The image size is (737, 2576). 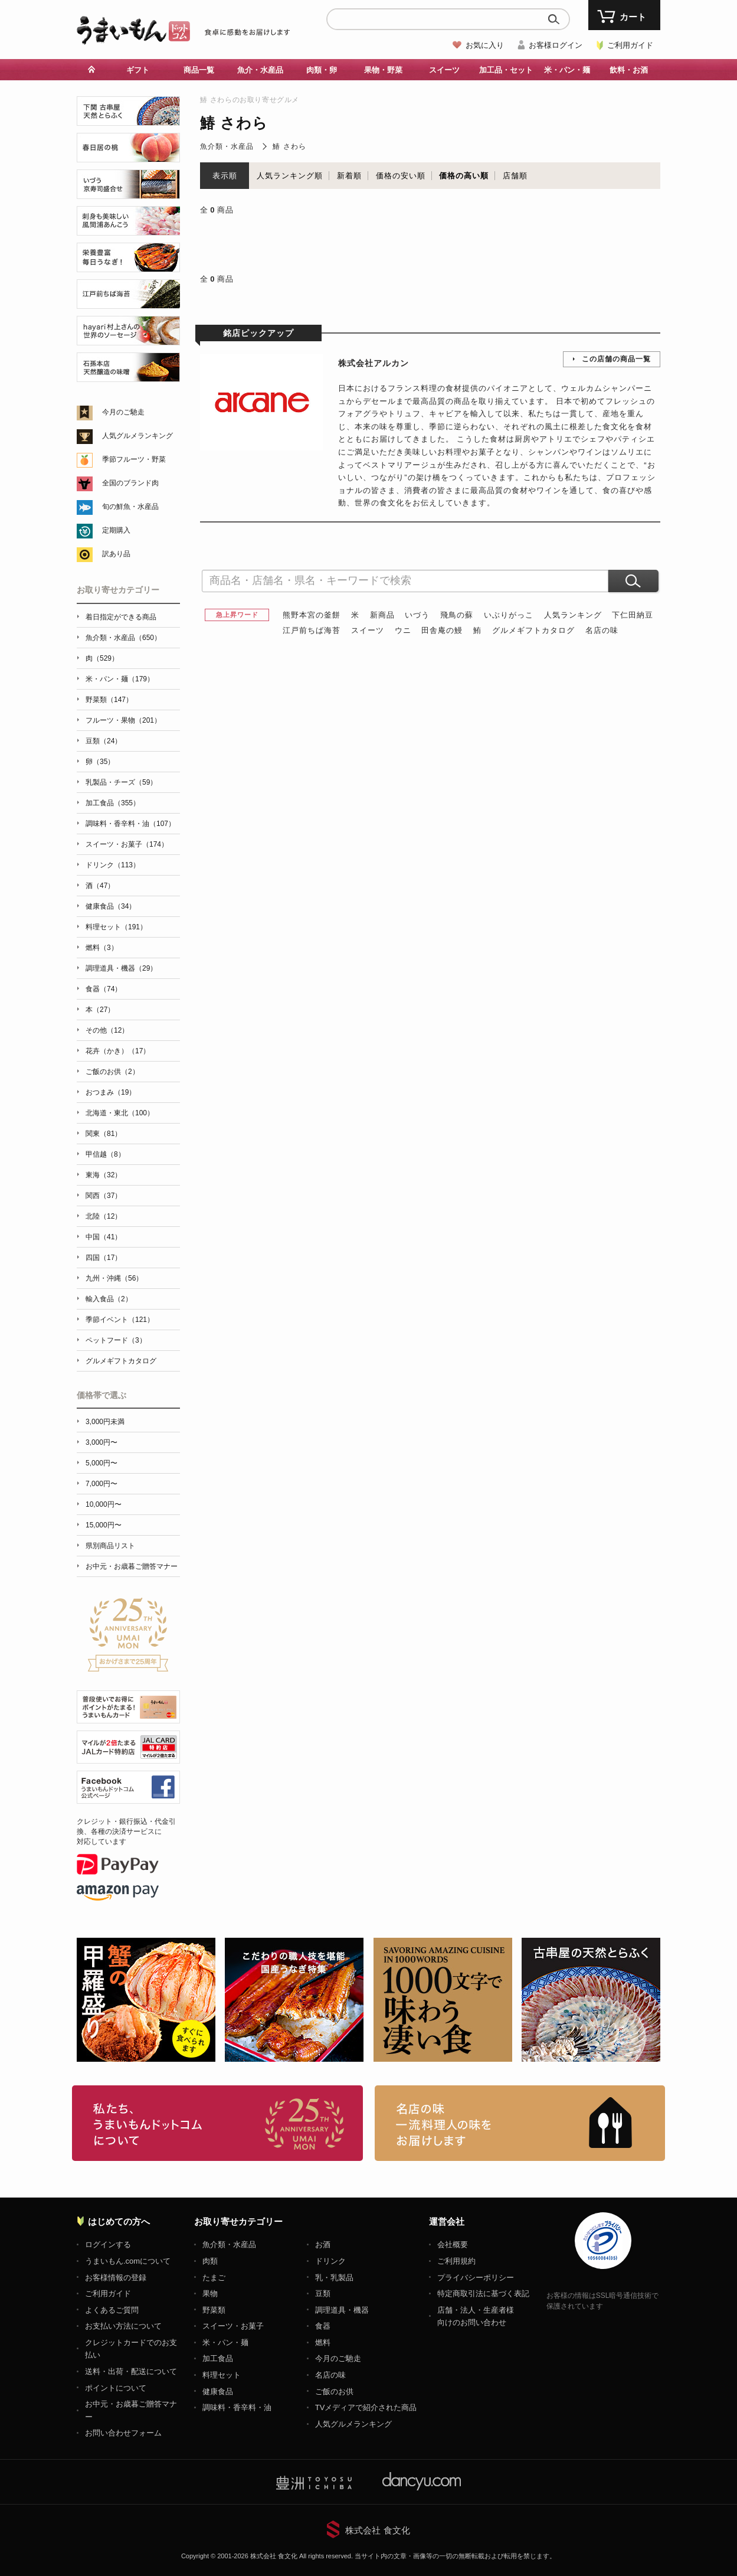 I want to click on 全国のブランド肉, so click(x=130, y=483).